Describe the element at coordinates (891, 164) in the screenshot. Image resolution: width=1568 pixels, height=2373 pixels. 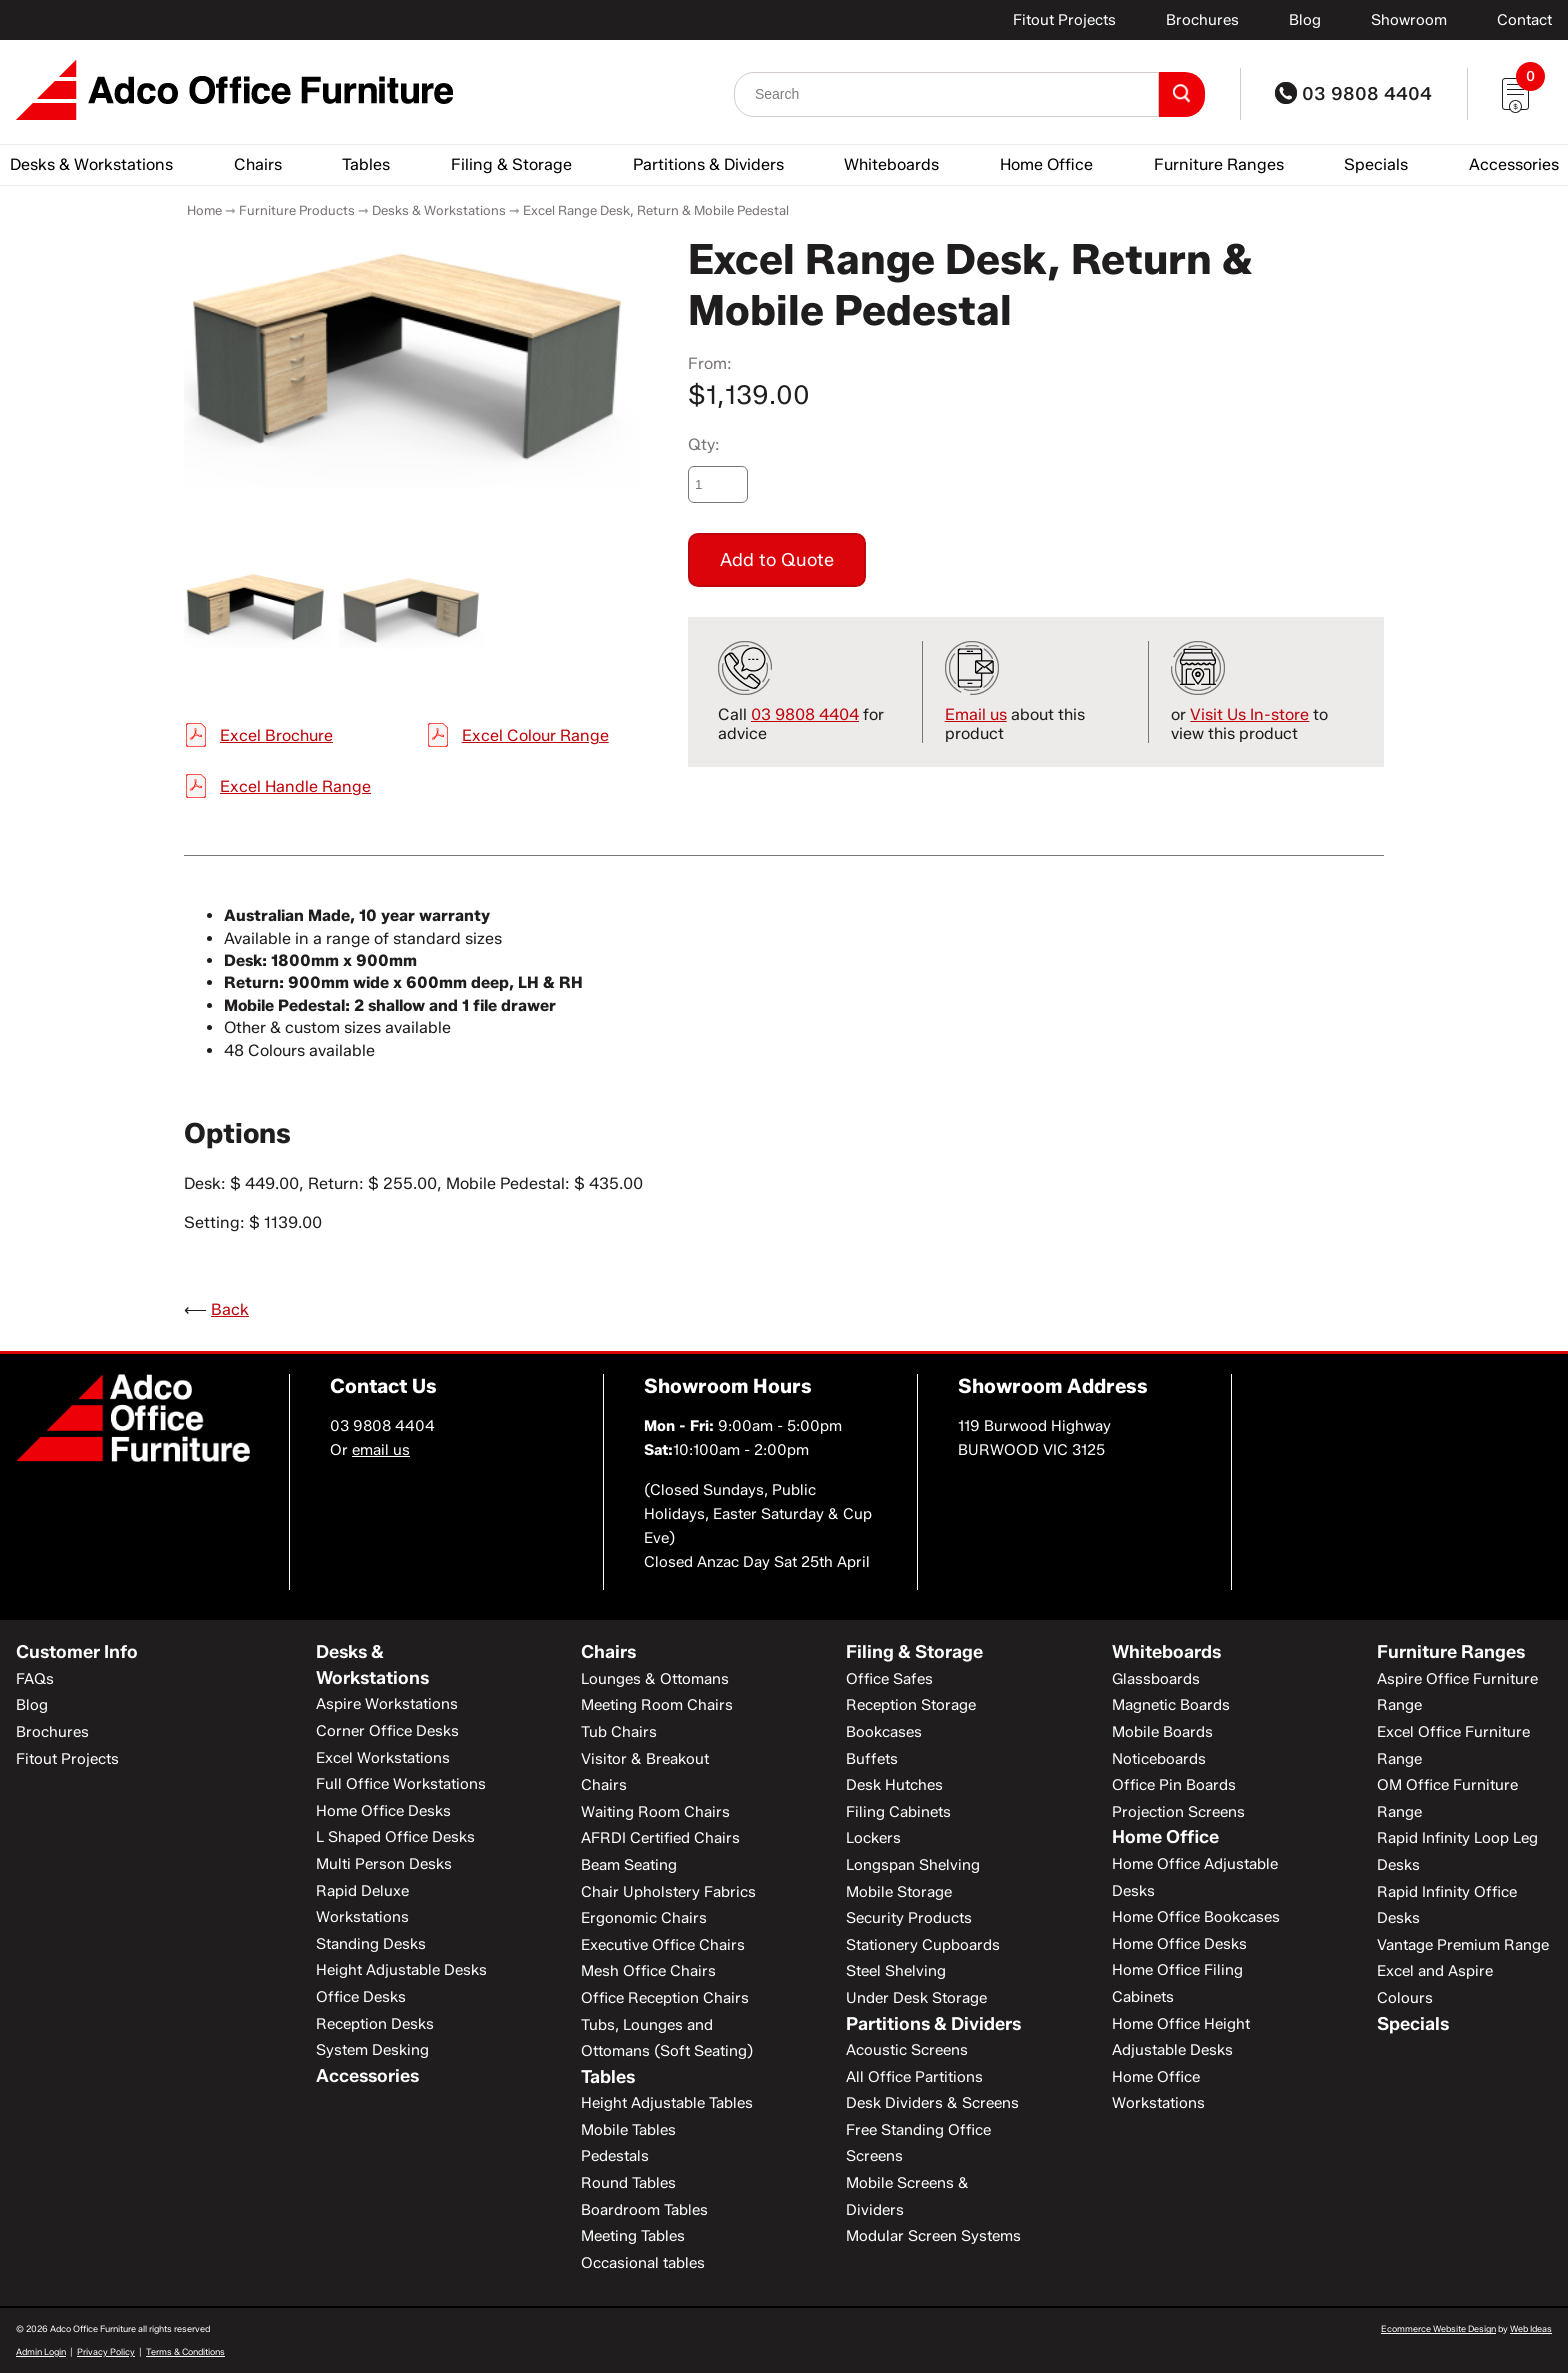
I see `Whiteboards` at that location.